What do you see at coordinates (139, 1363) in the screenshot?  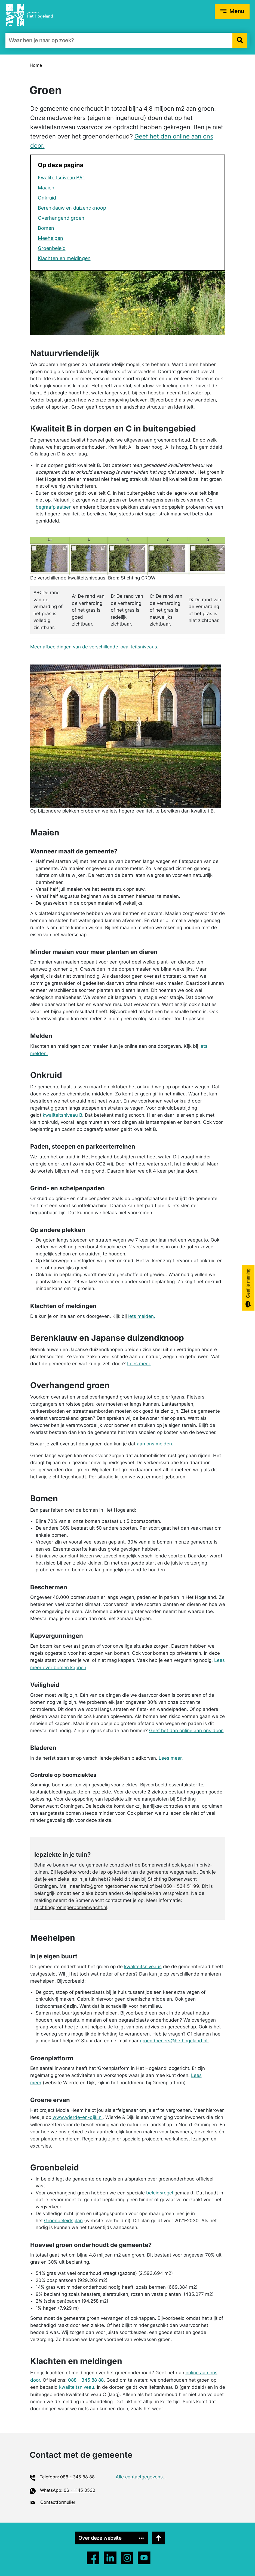 I see `Lees meer.` at bounding box center [139, 1363].